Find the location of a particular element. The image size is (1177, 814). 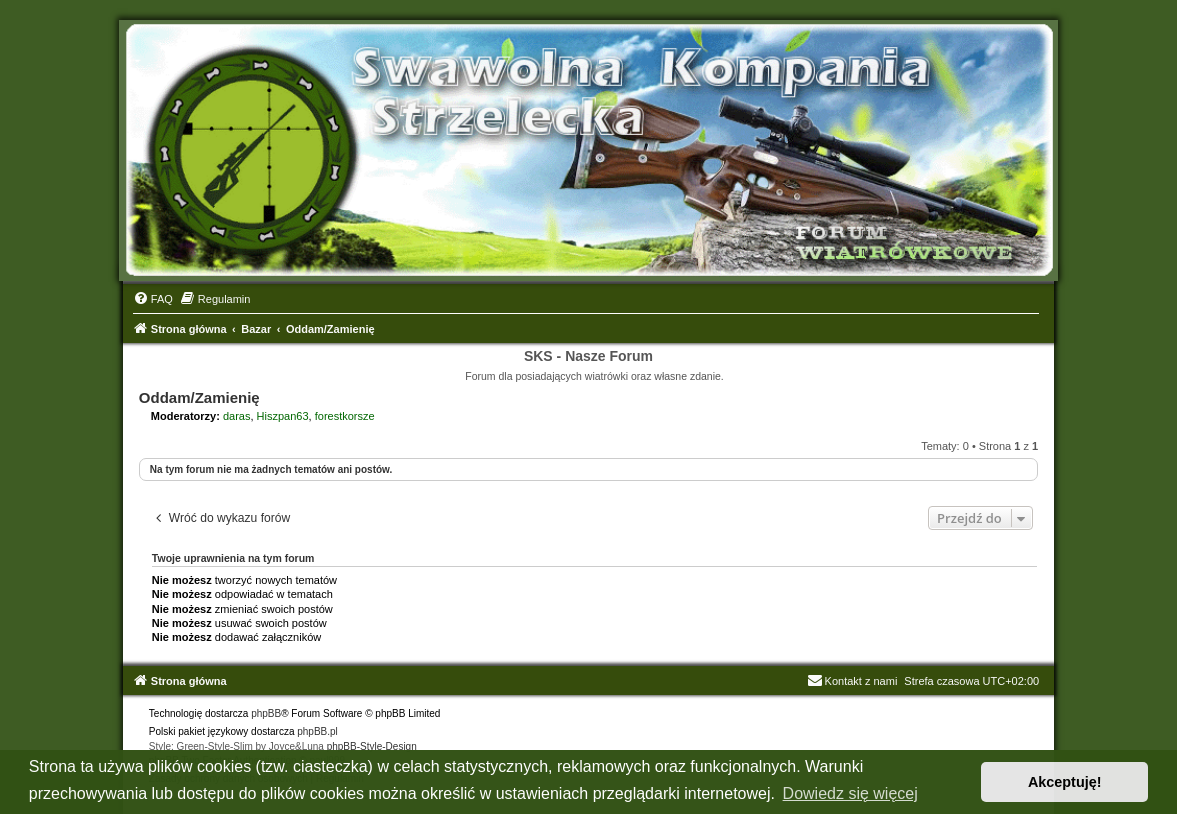

Kontakt z nami [menuitem] is located at coordinates (852, 681).